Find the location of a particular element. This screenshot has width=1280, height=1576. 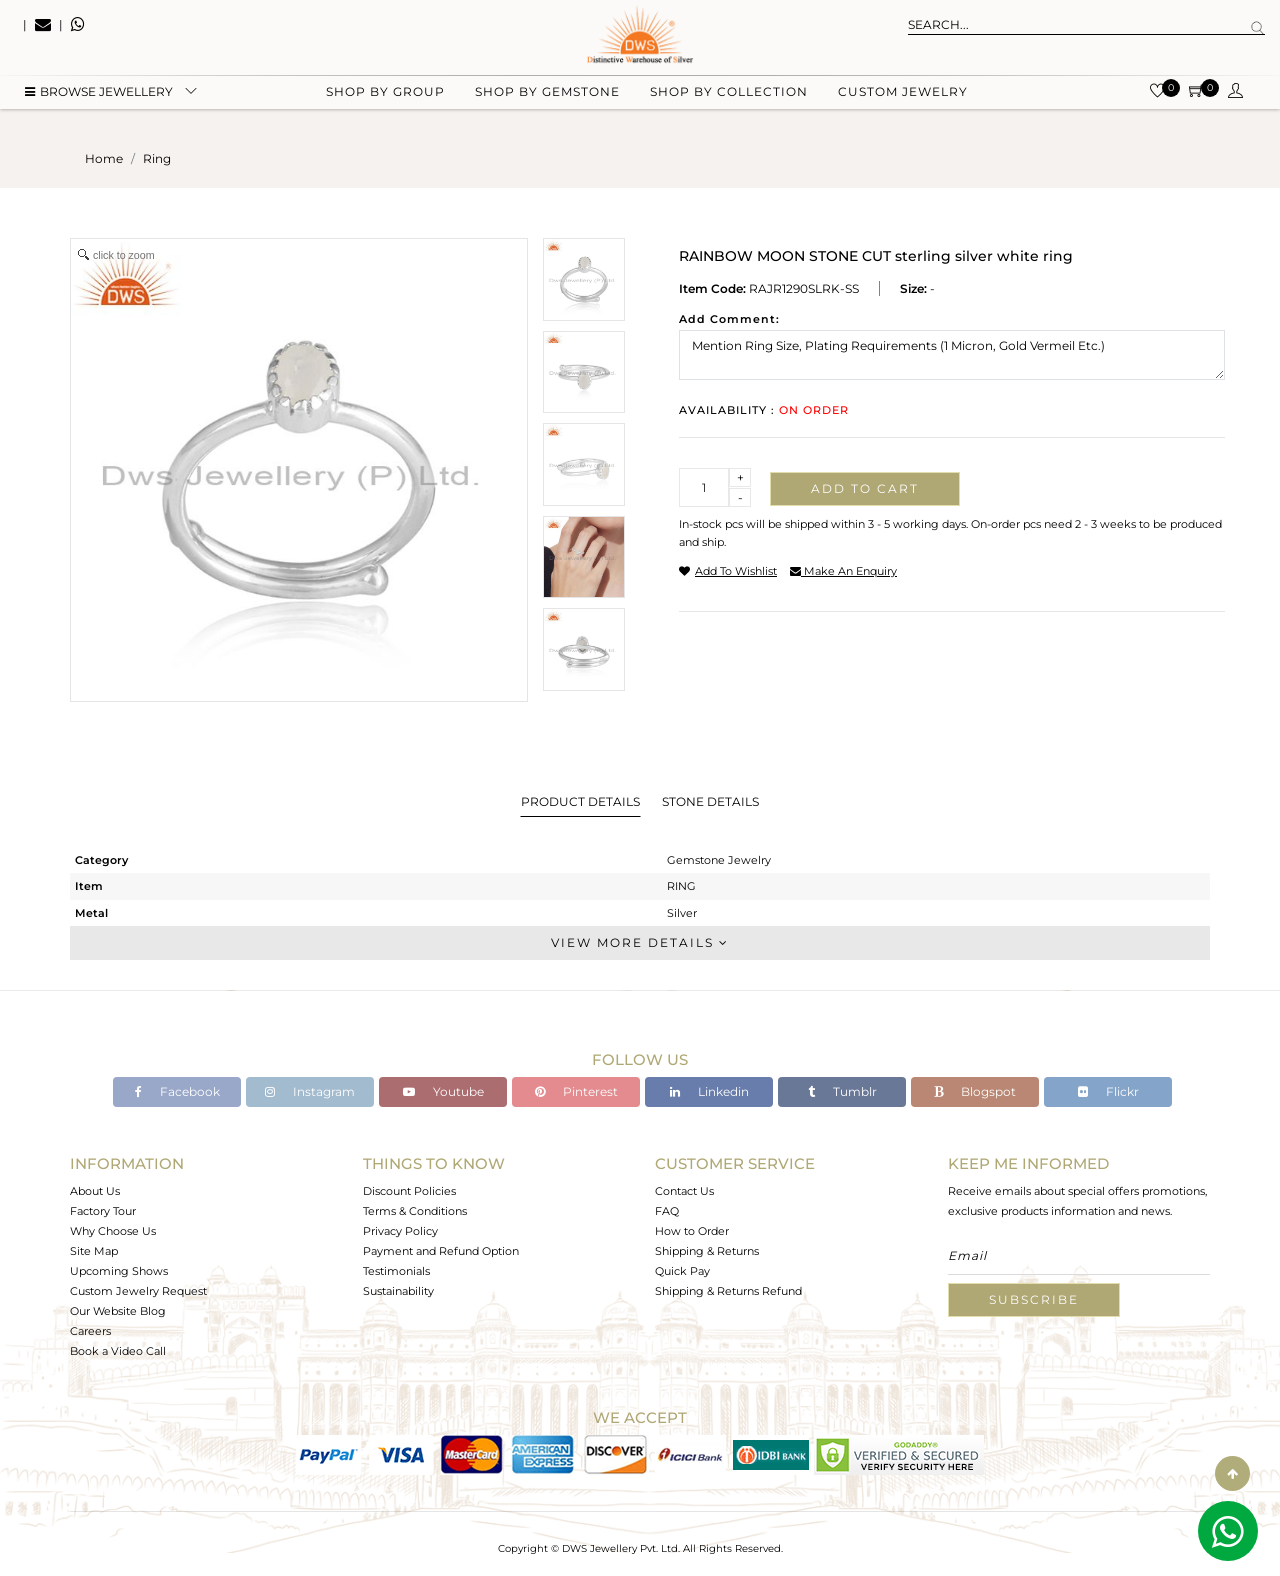

Custom Jewelry Request is located at coordinates (138, 1291).